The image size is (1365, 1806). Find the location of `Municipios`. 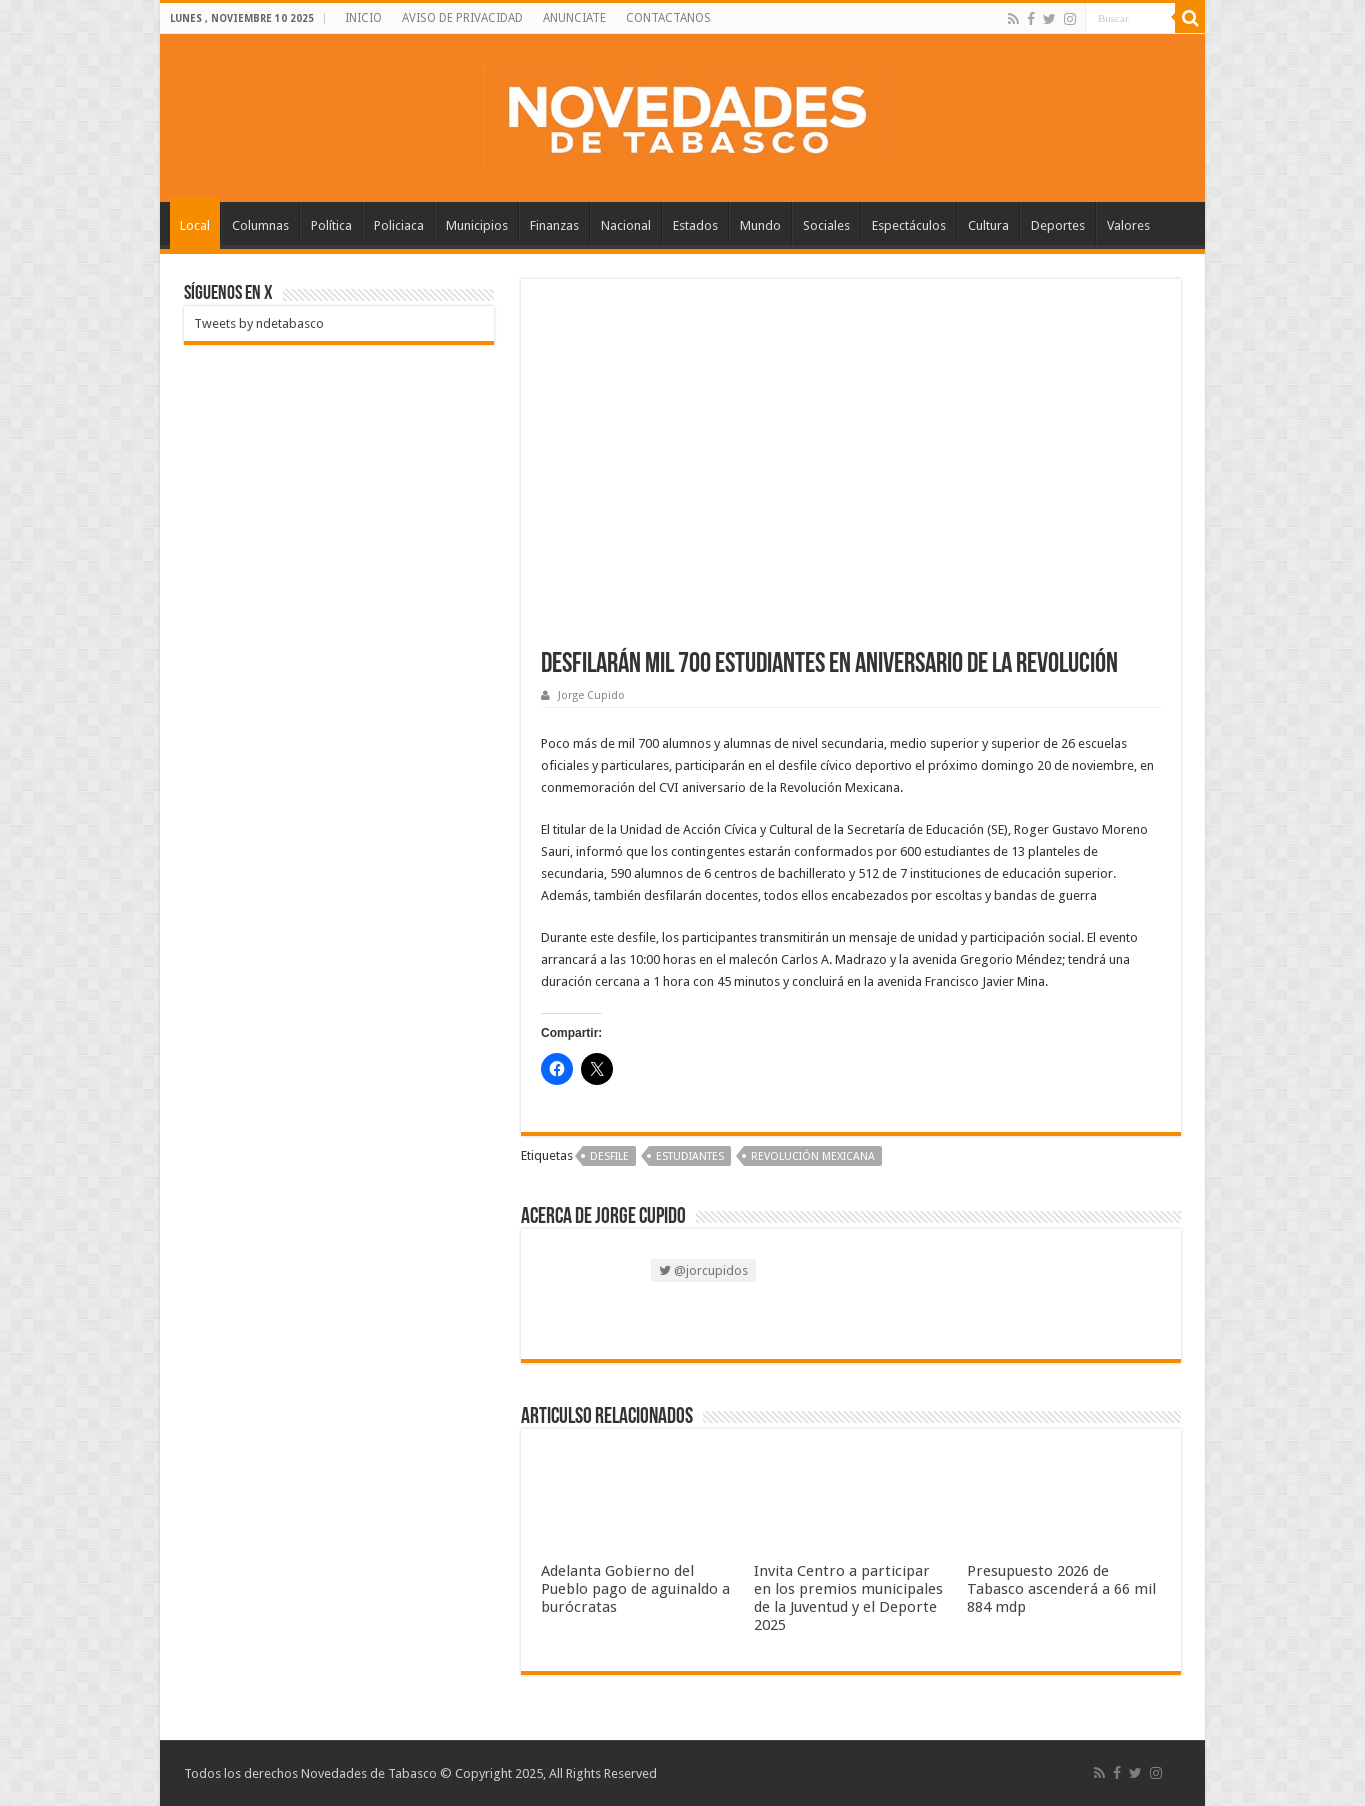

Municipios is located at coordinates (477, 225).